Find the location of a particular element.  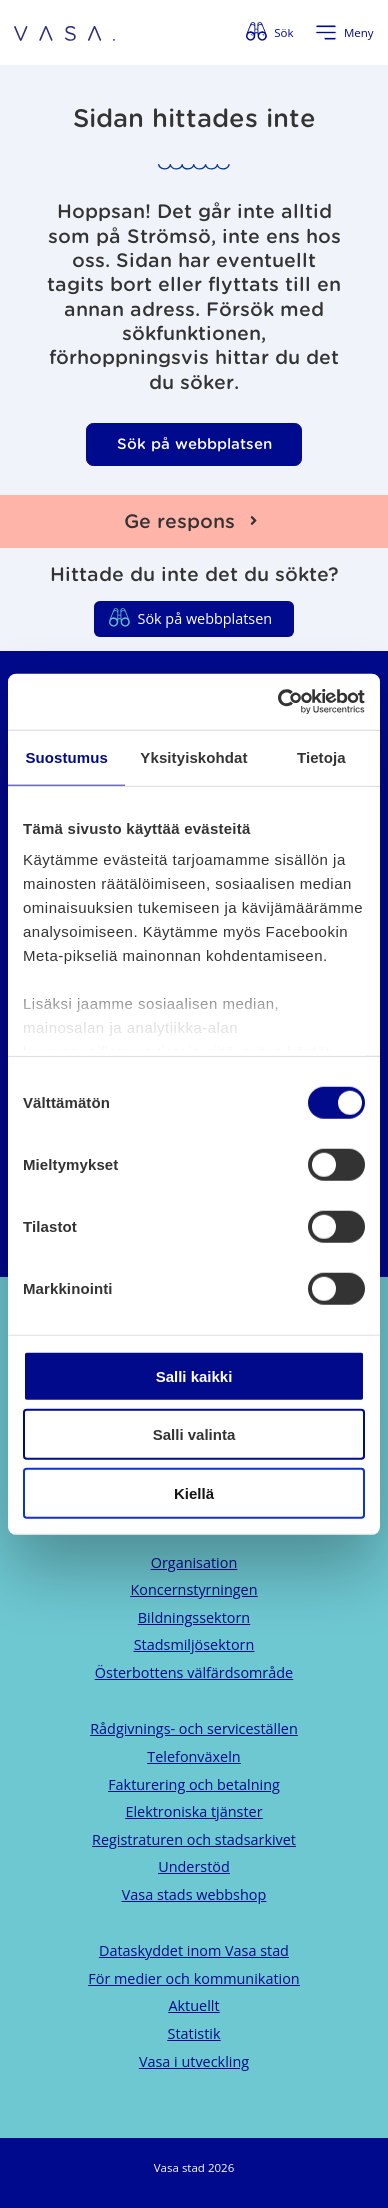

Stadsmiljösektorn is located at coordinates (194, 1644).